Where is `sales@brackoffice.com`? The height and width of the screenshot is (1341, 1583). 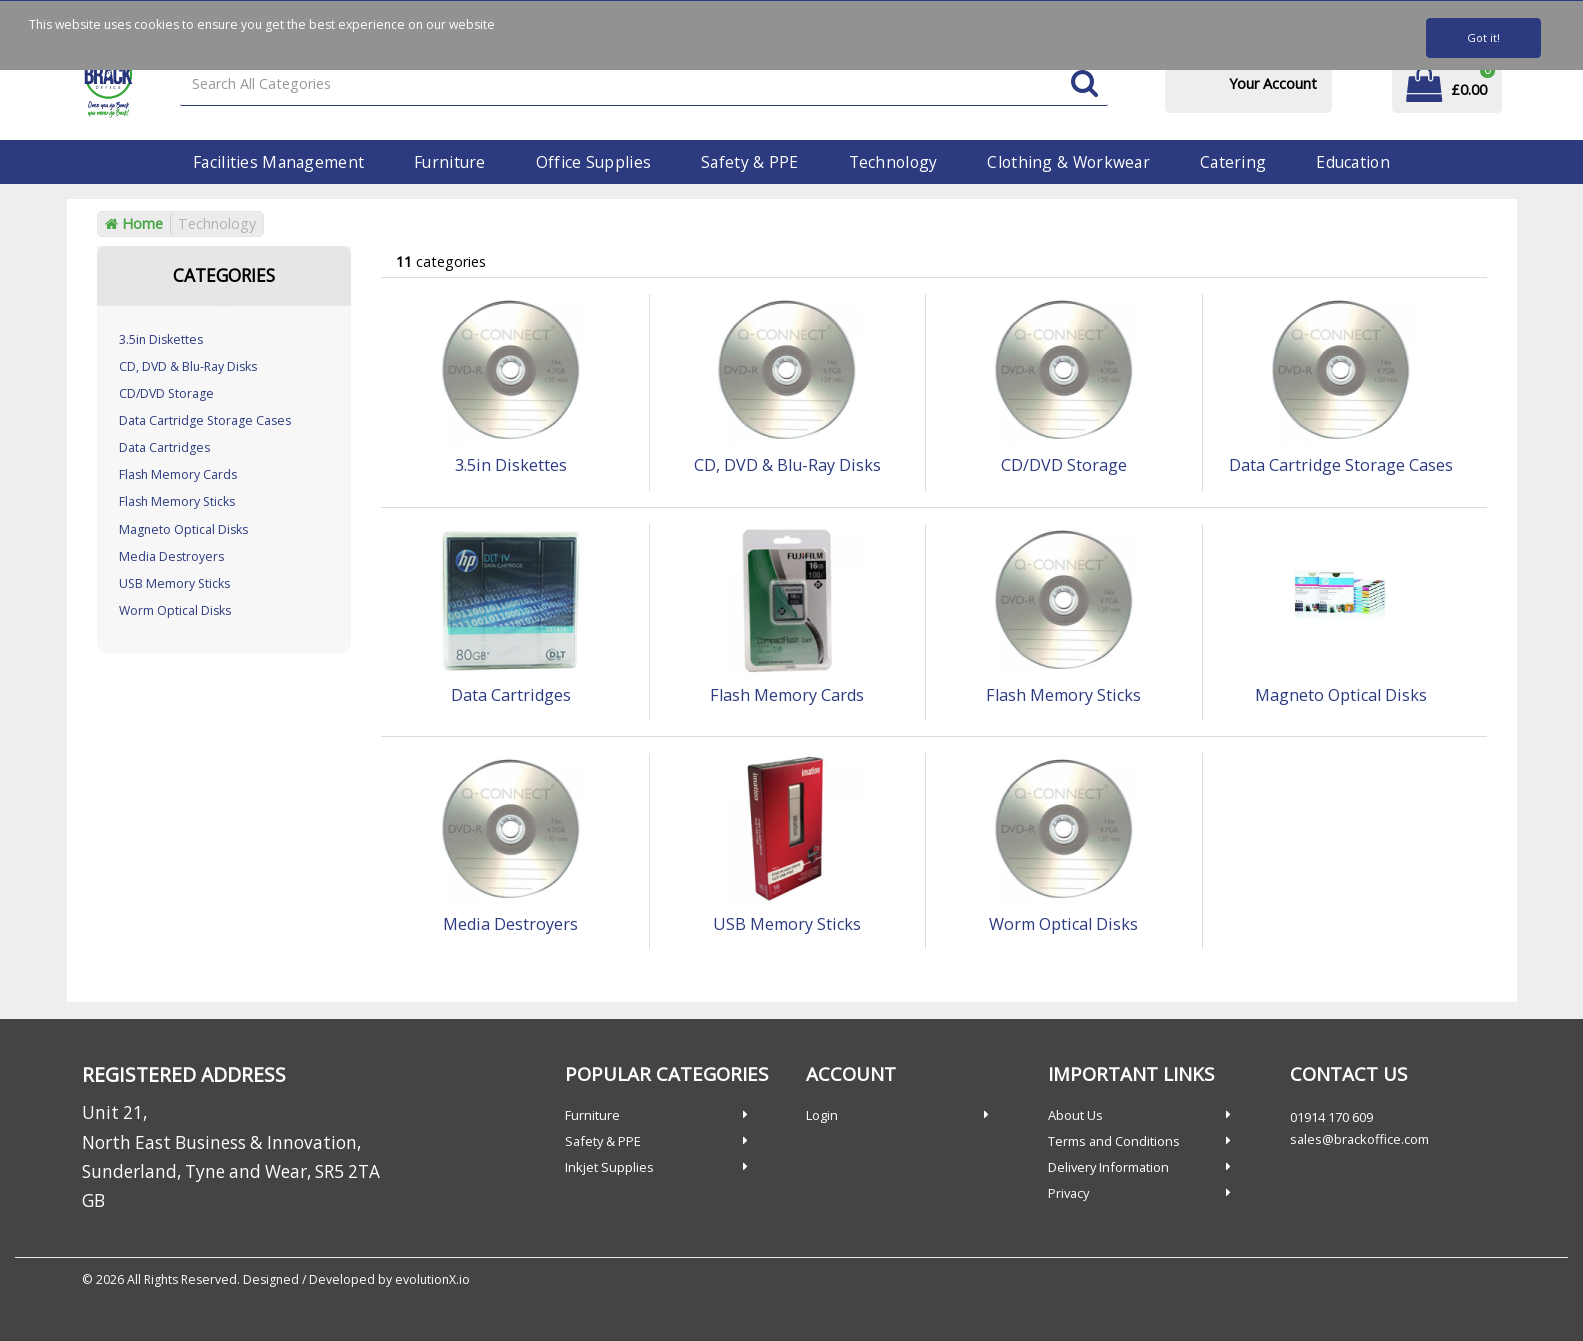 sales@brackoffice.com is located at coordinates (1359, 1139).